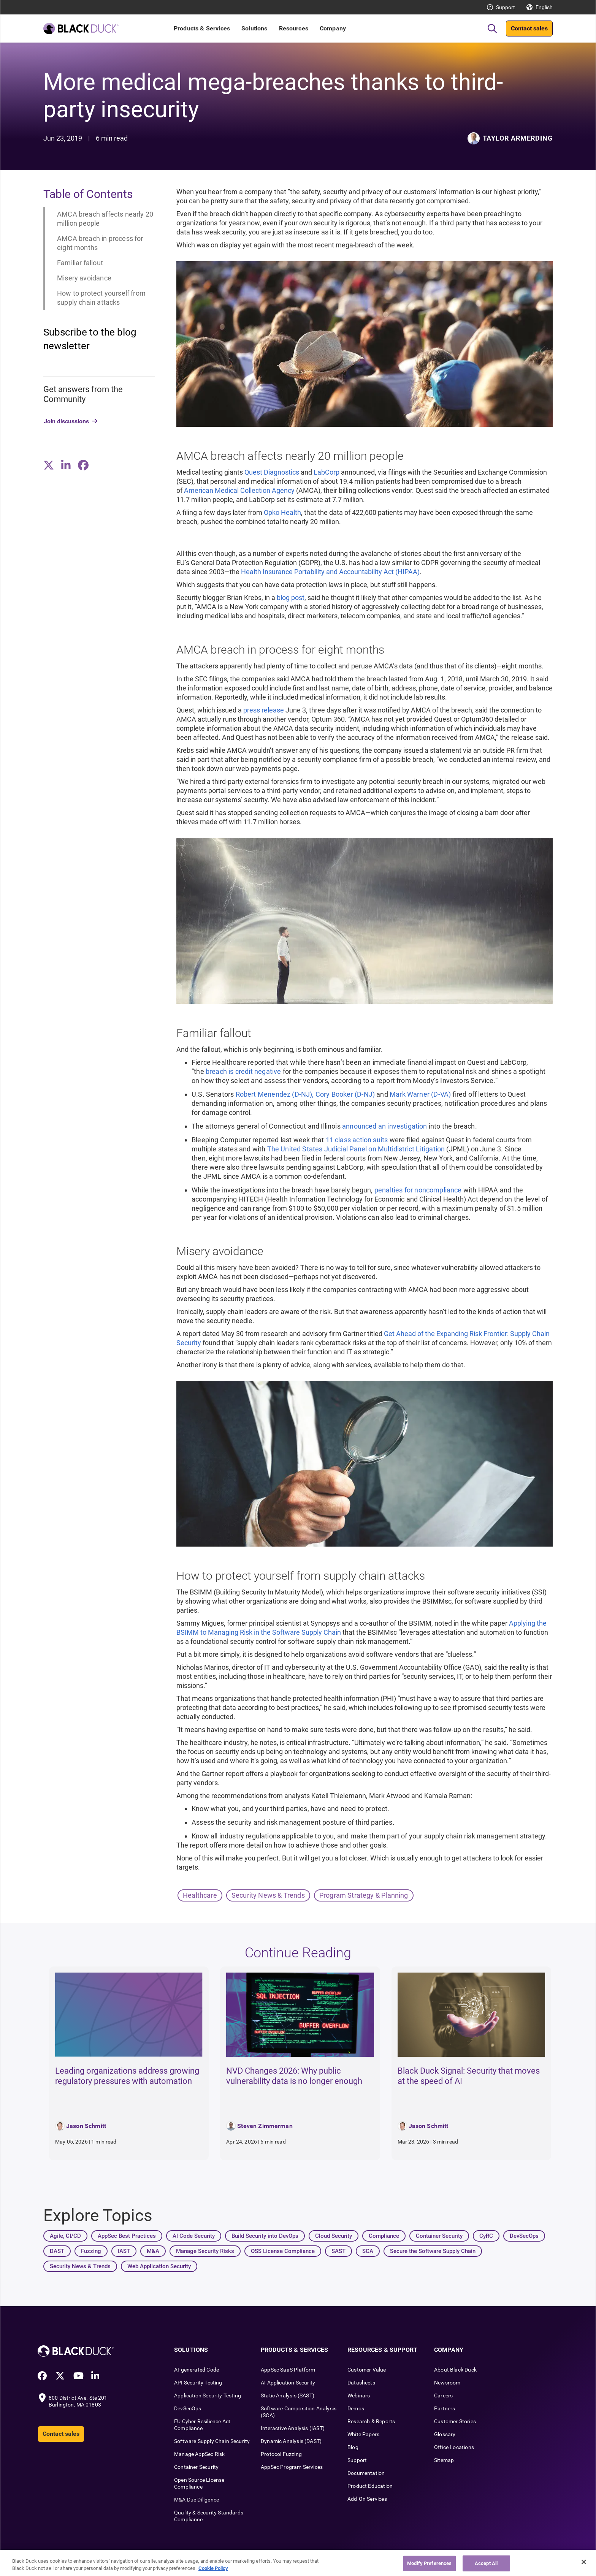 The image size is (596, 2576). Describe the element at coordinates (84, 278) in the screenshot. I see `Misery avoidance` at that location.